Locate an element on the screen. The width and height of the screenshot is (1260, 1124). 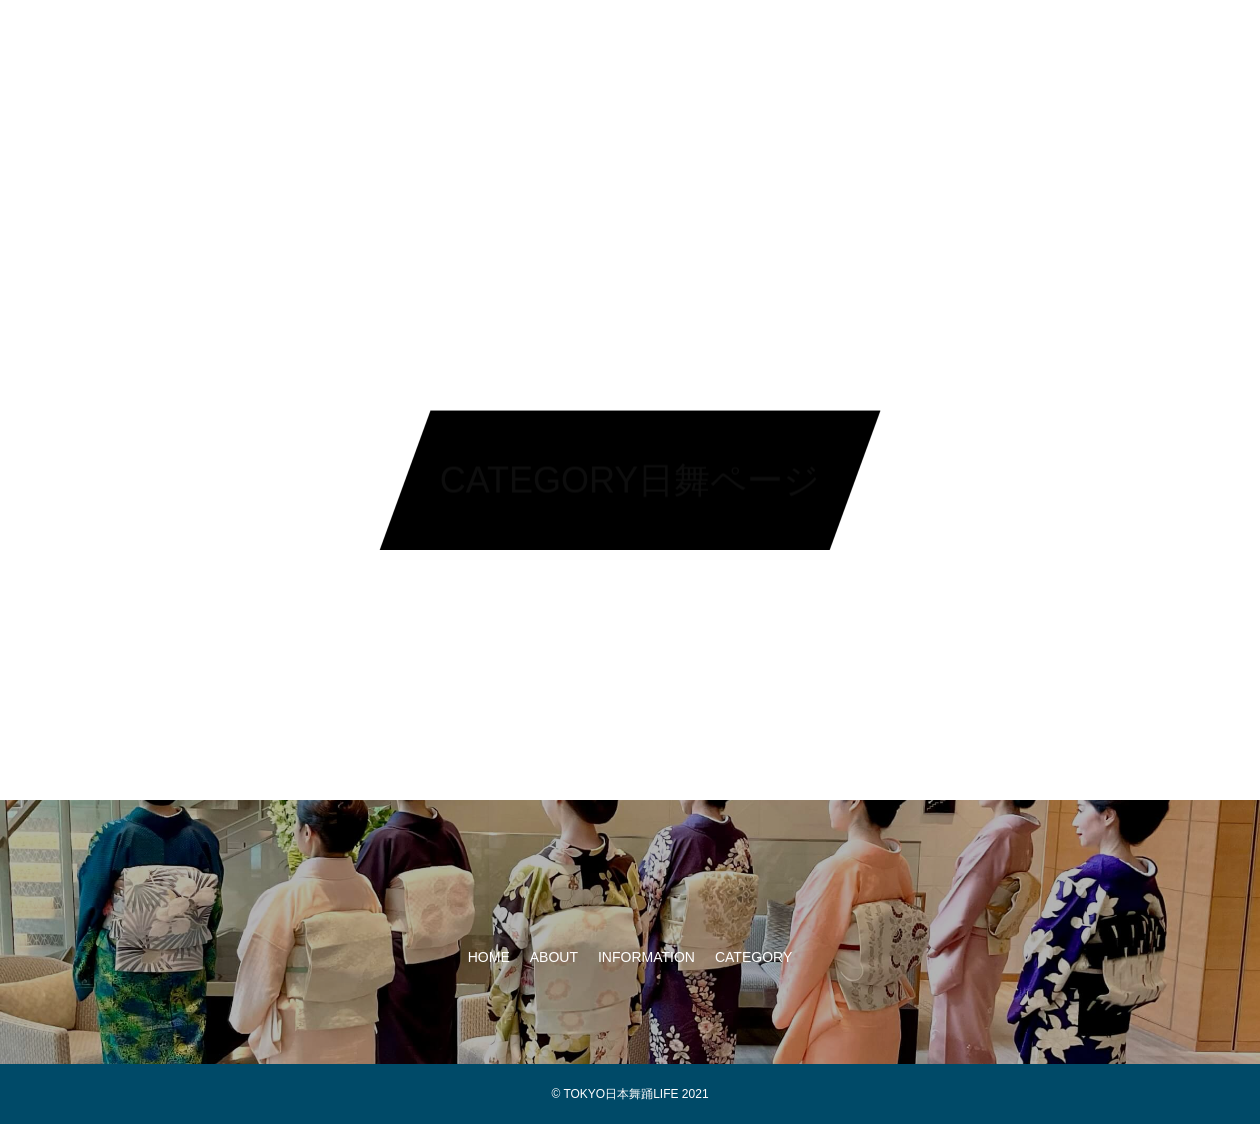
HOME is located at coordinates (459, 40).